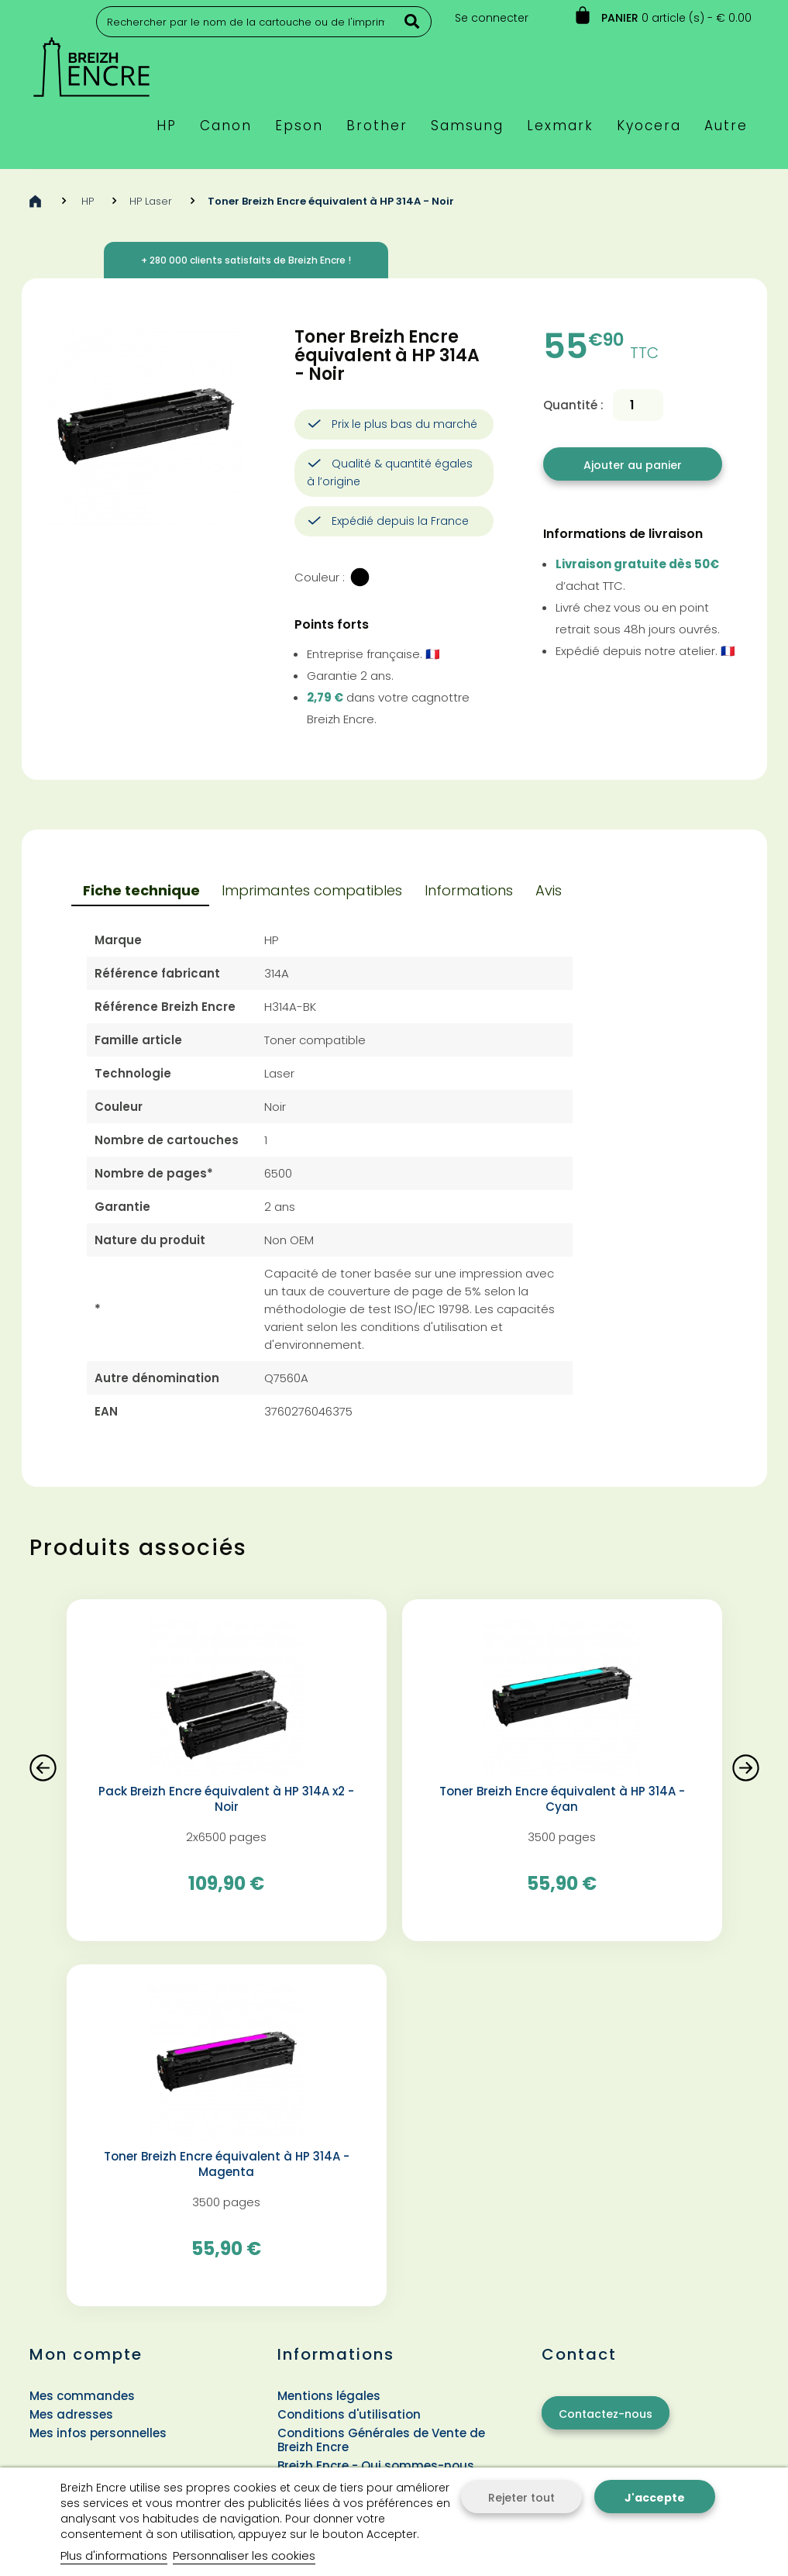  I want to click on Plus d'informations, so click(113, 2555).